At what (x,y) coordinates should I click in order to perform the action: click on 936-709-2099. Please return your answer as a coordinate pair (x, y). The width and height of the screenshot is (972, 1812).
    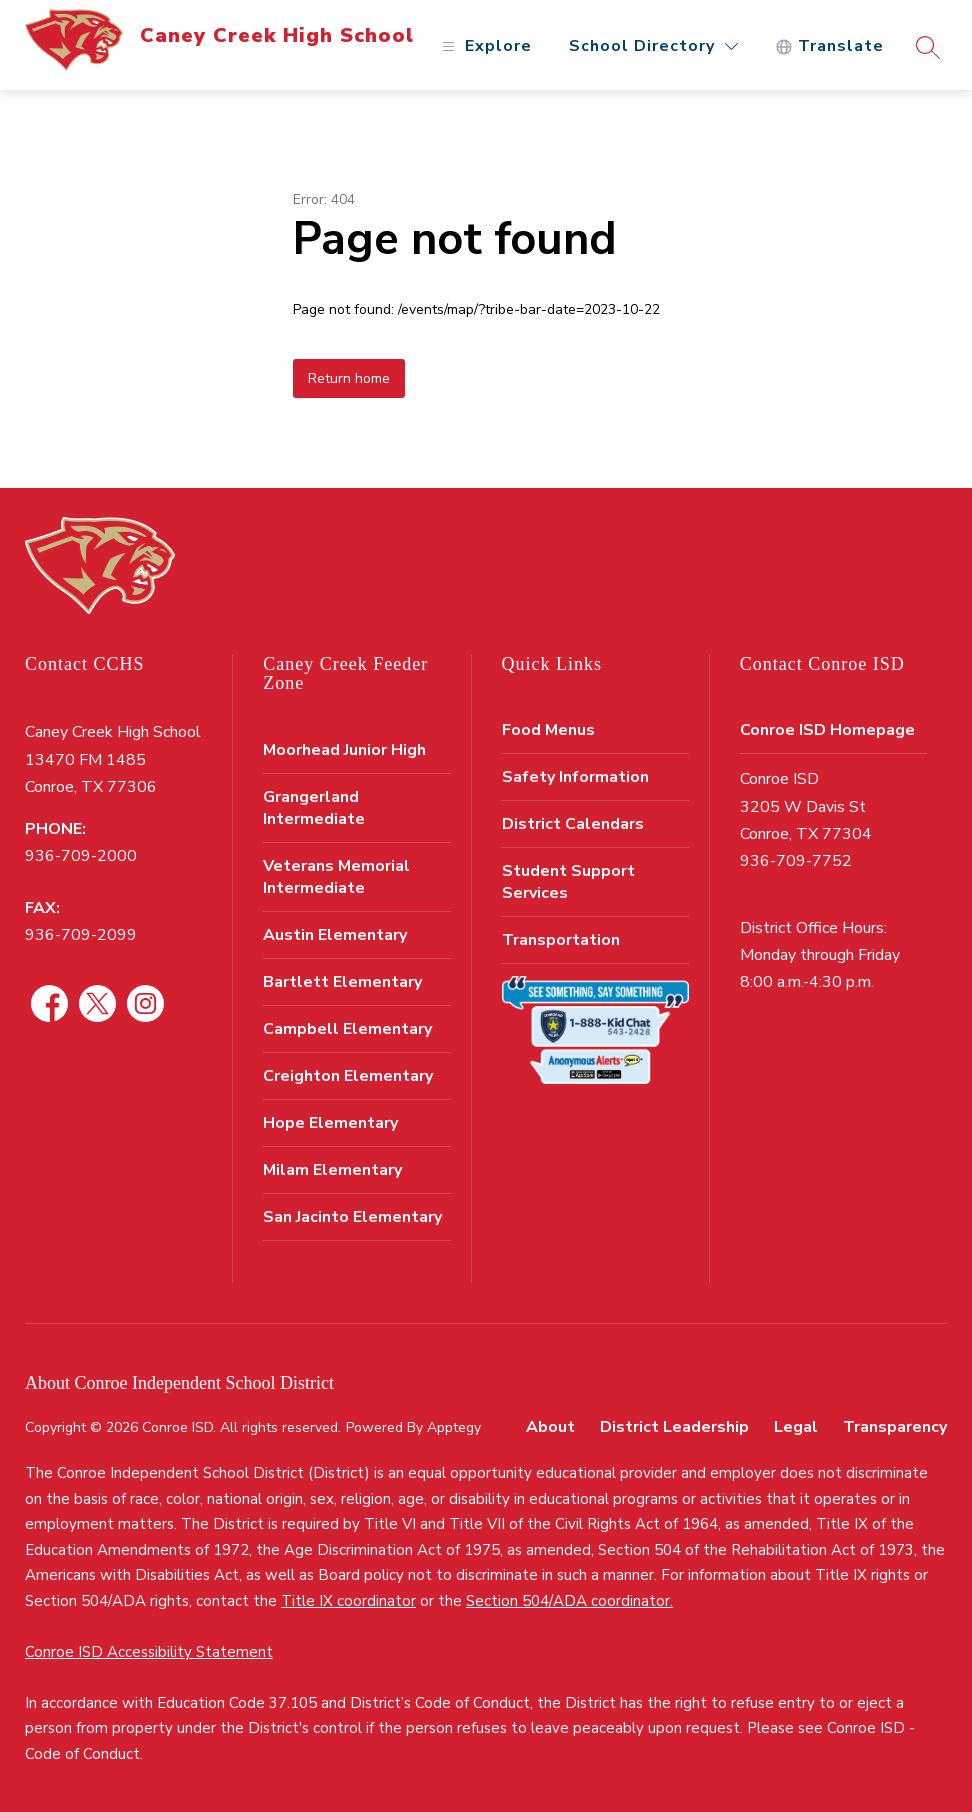
    Looking at the image, I should click on (81, 935).